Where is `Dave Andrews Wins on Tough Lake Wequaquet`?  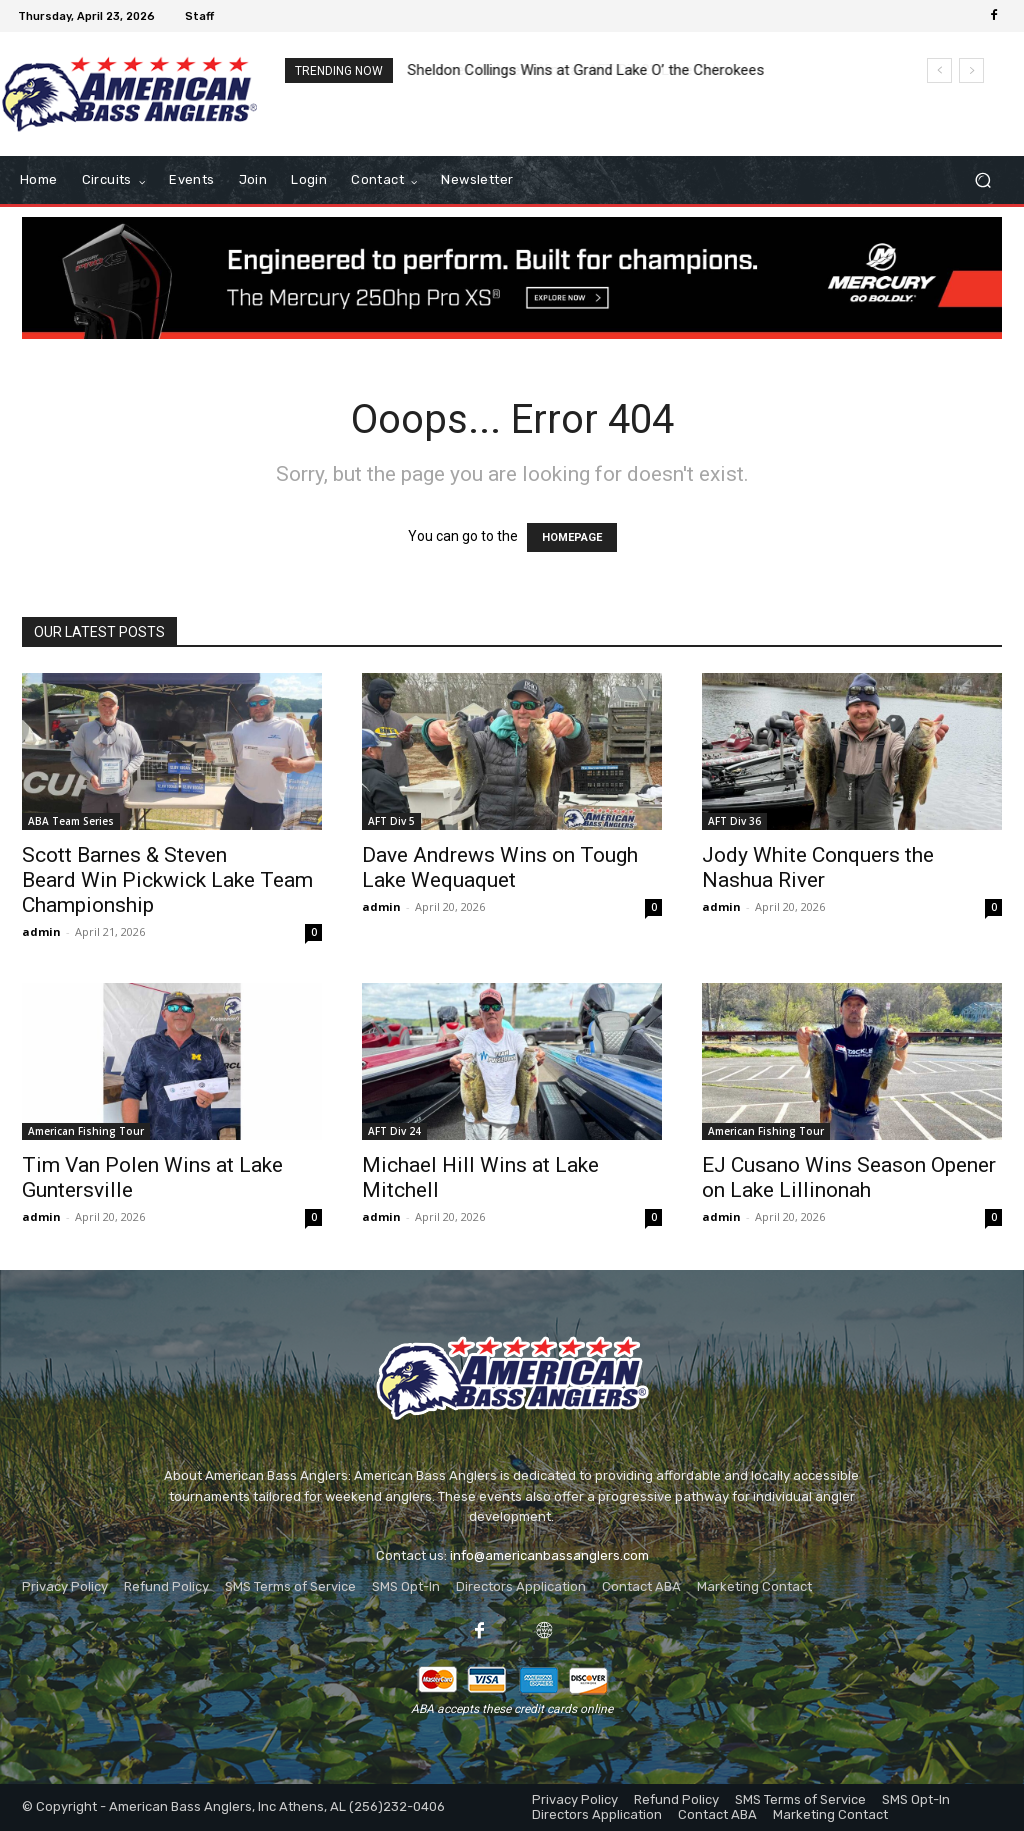
Dave Andrews Wins on Tough Lake Wequaquet is located at coordinates (500, 867).